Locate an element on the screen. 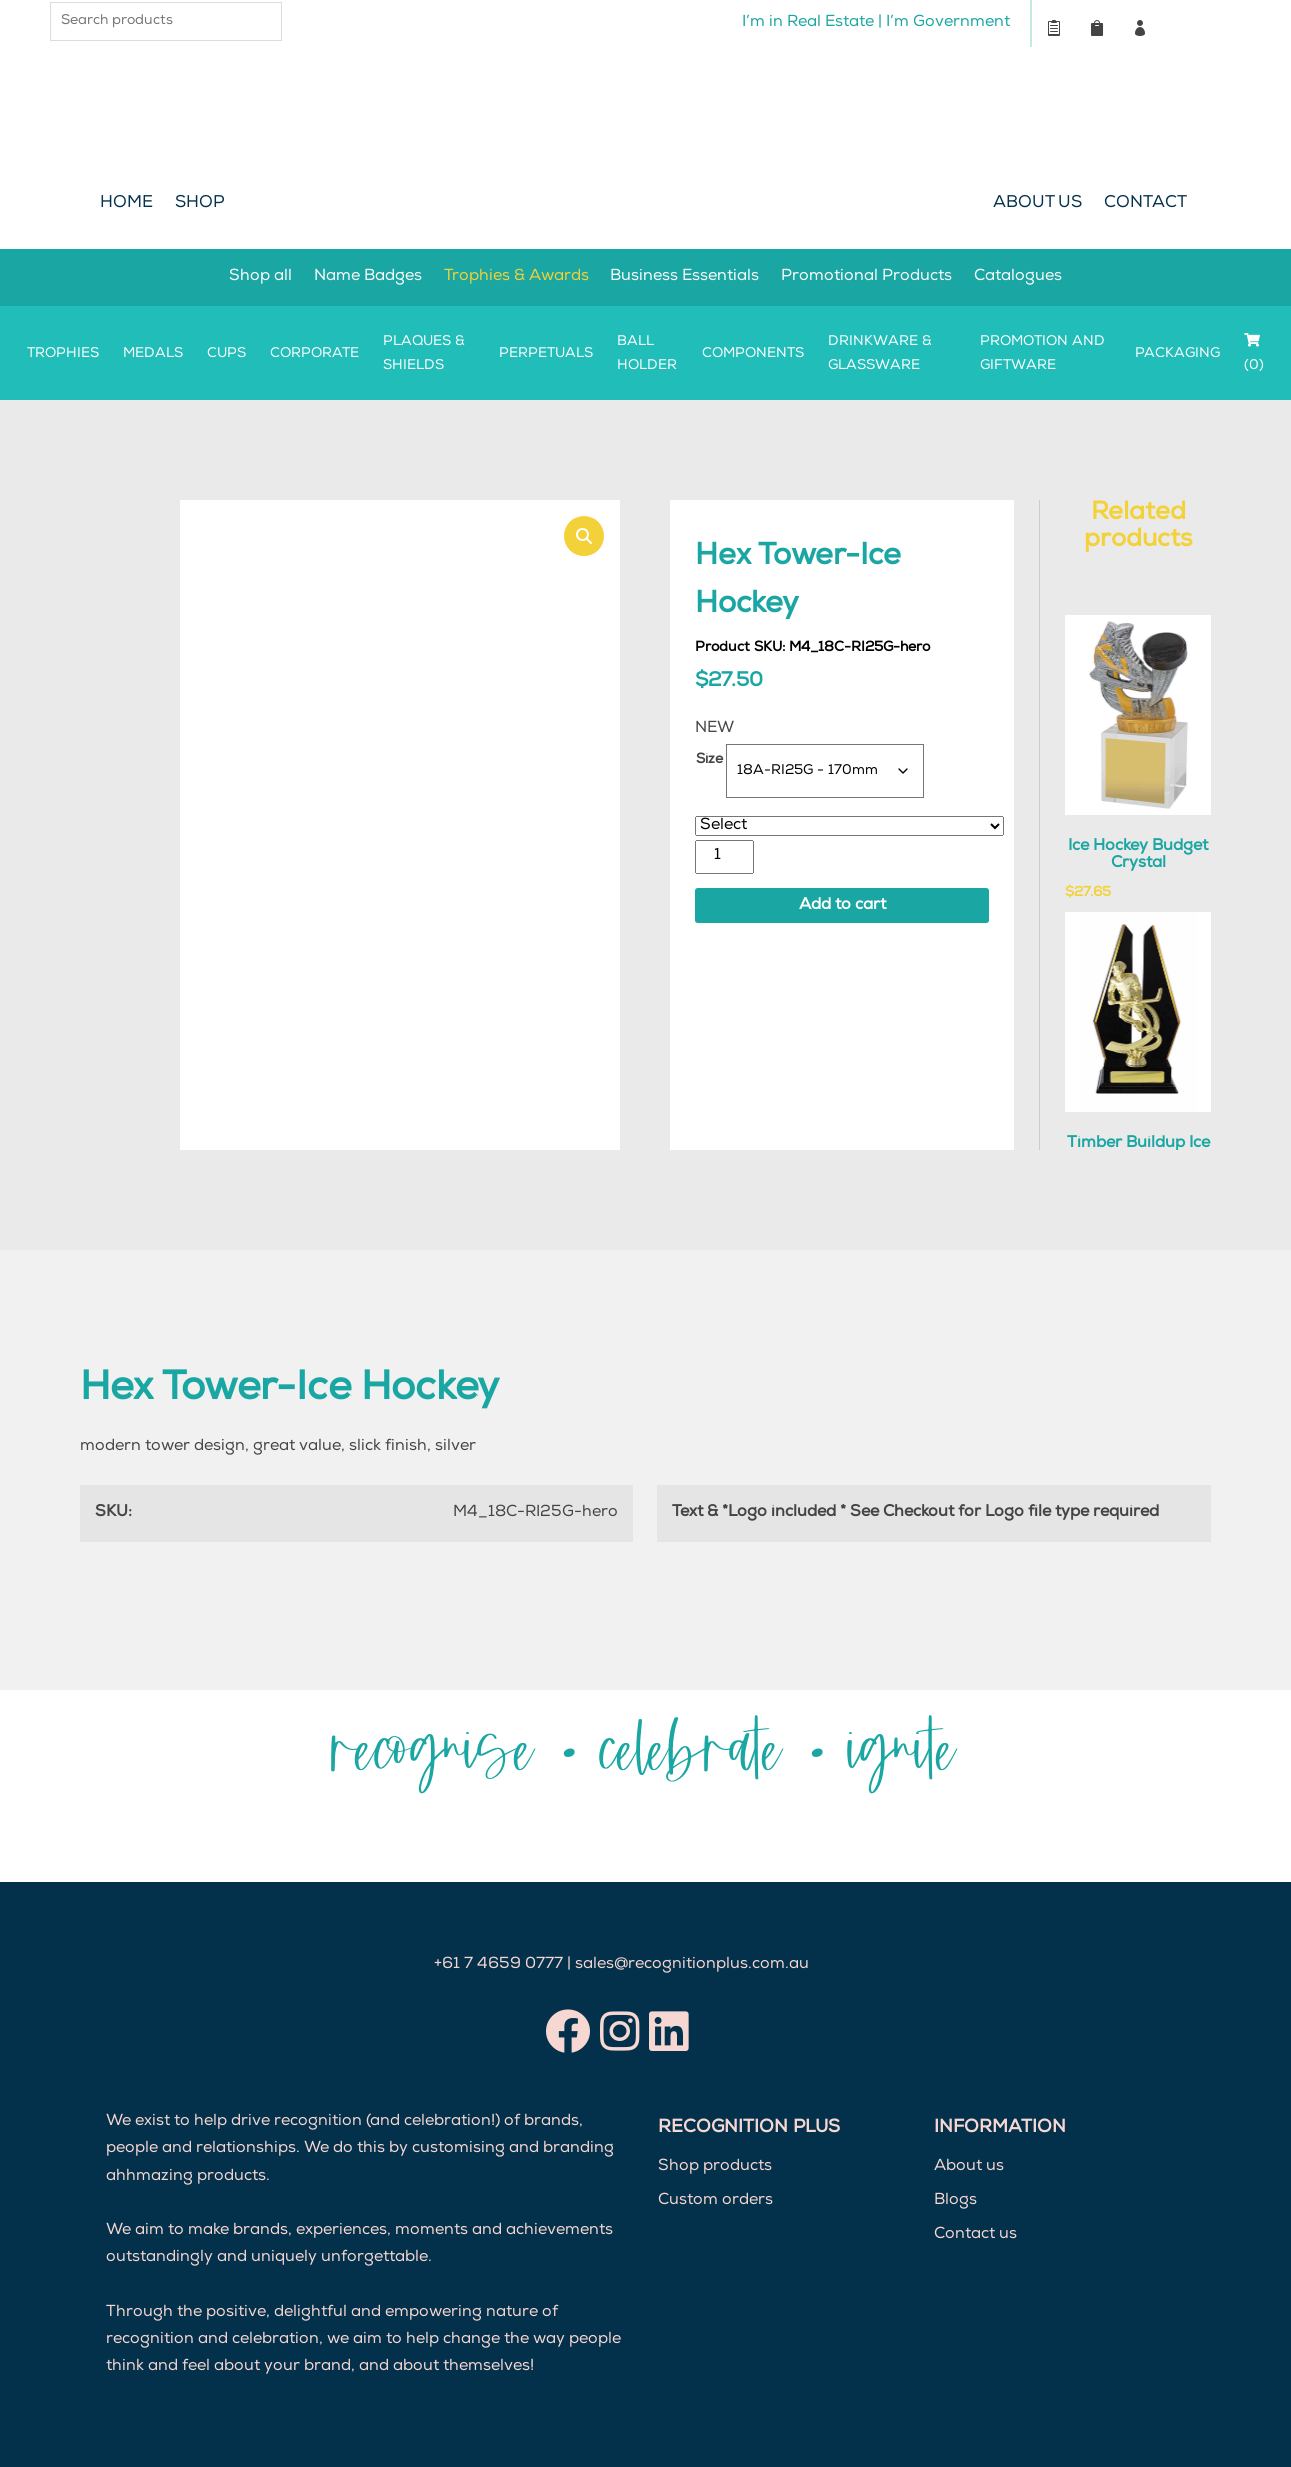 Image resolution: width=1291 pixels, height=2467 pixels. [Product quantity] is located at coordinates (724, 856).